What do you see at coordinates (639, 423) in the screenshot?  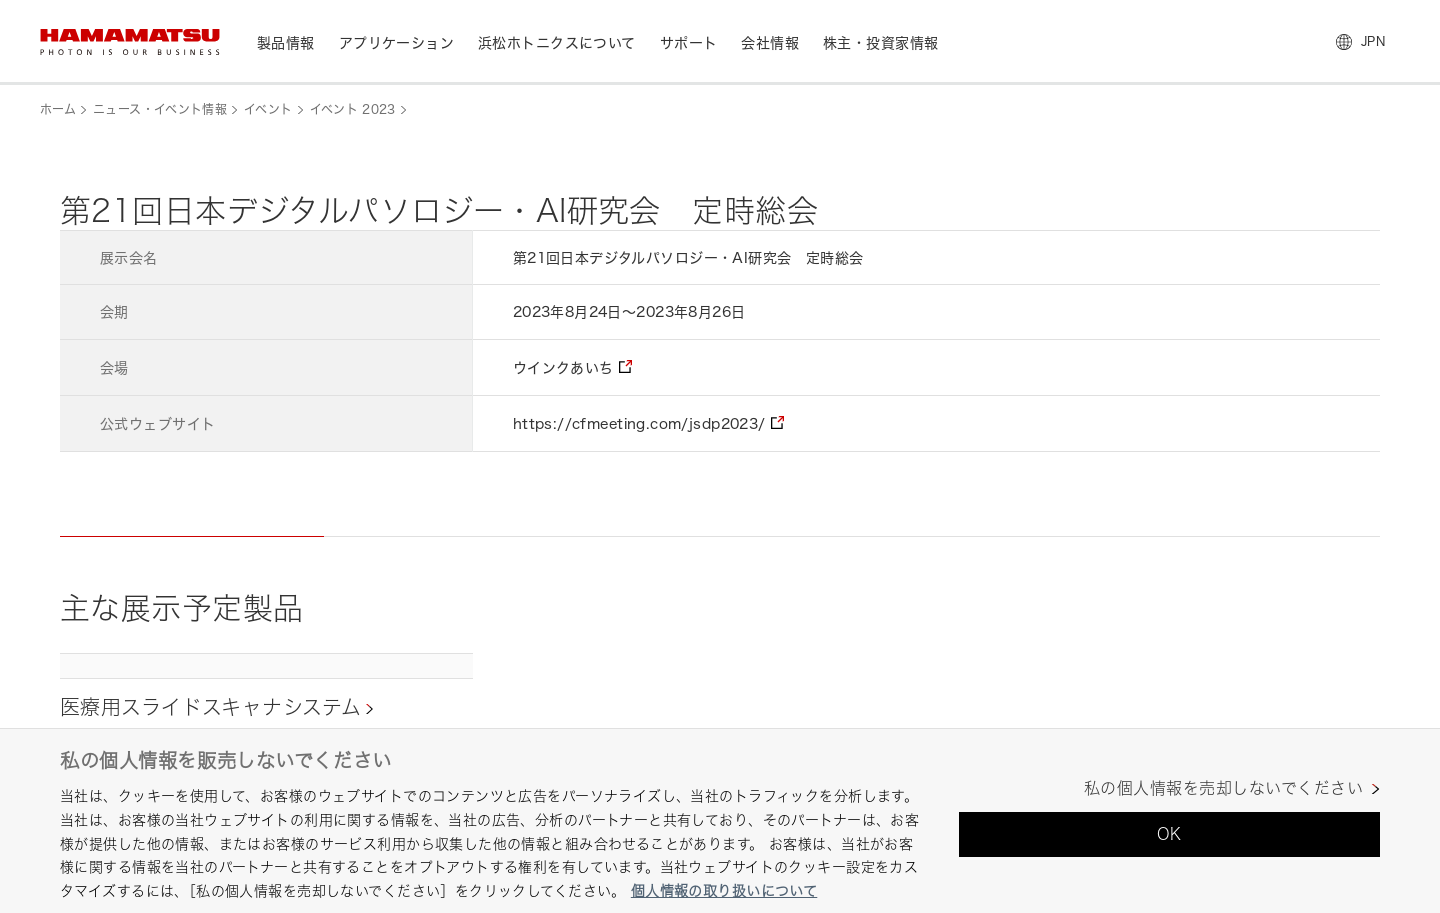 I see `https://cfmeeting.com/jsdp2023/` at bounding box center [639, 423].